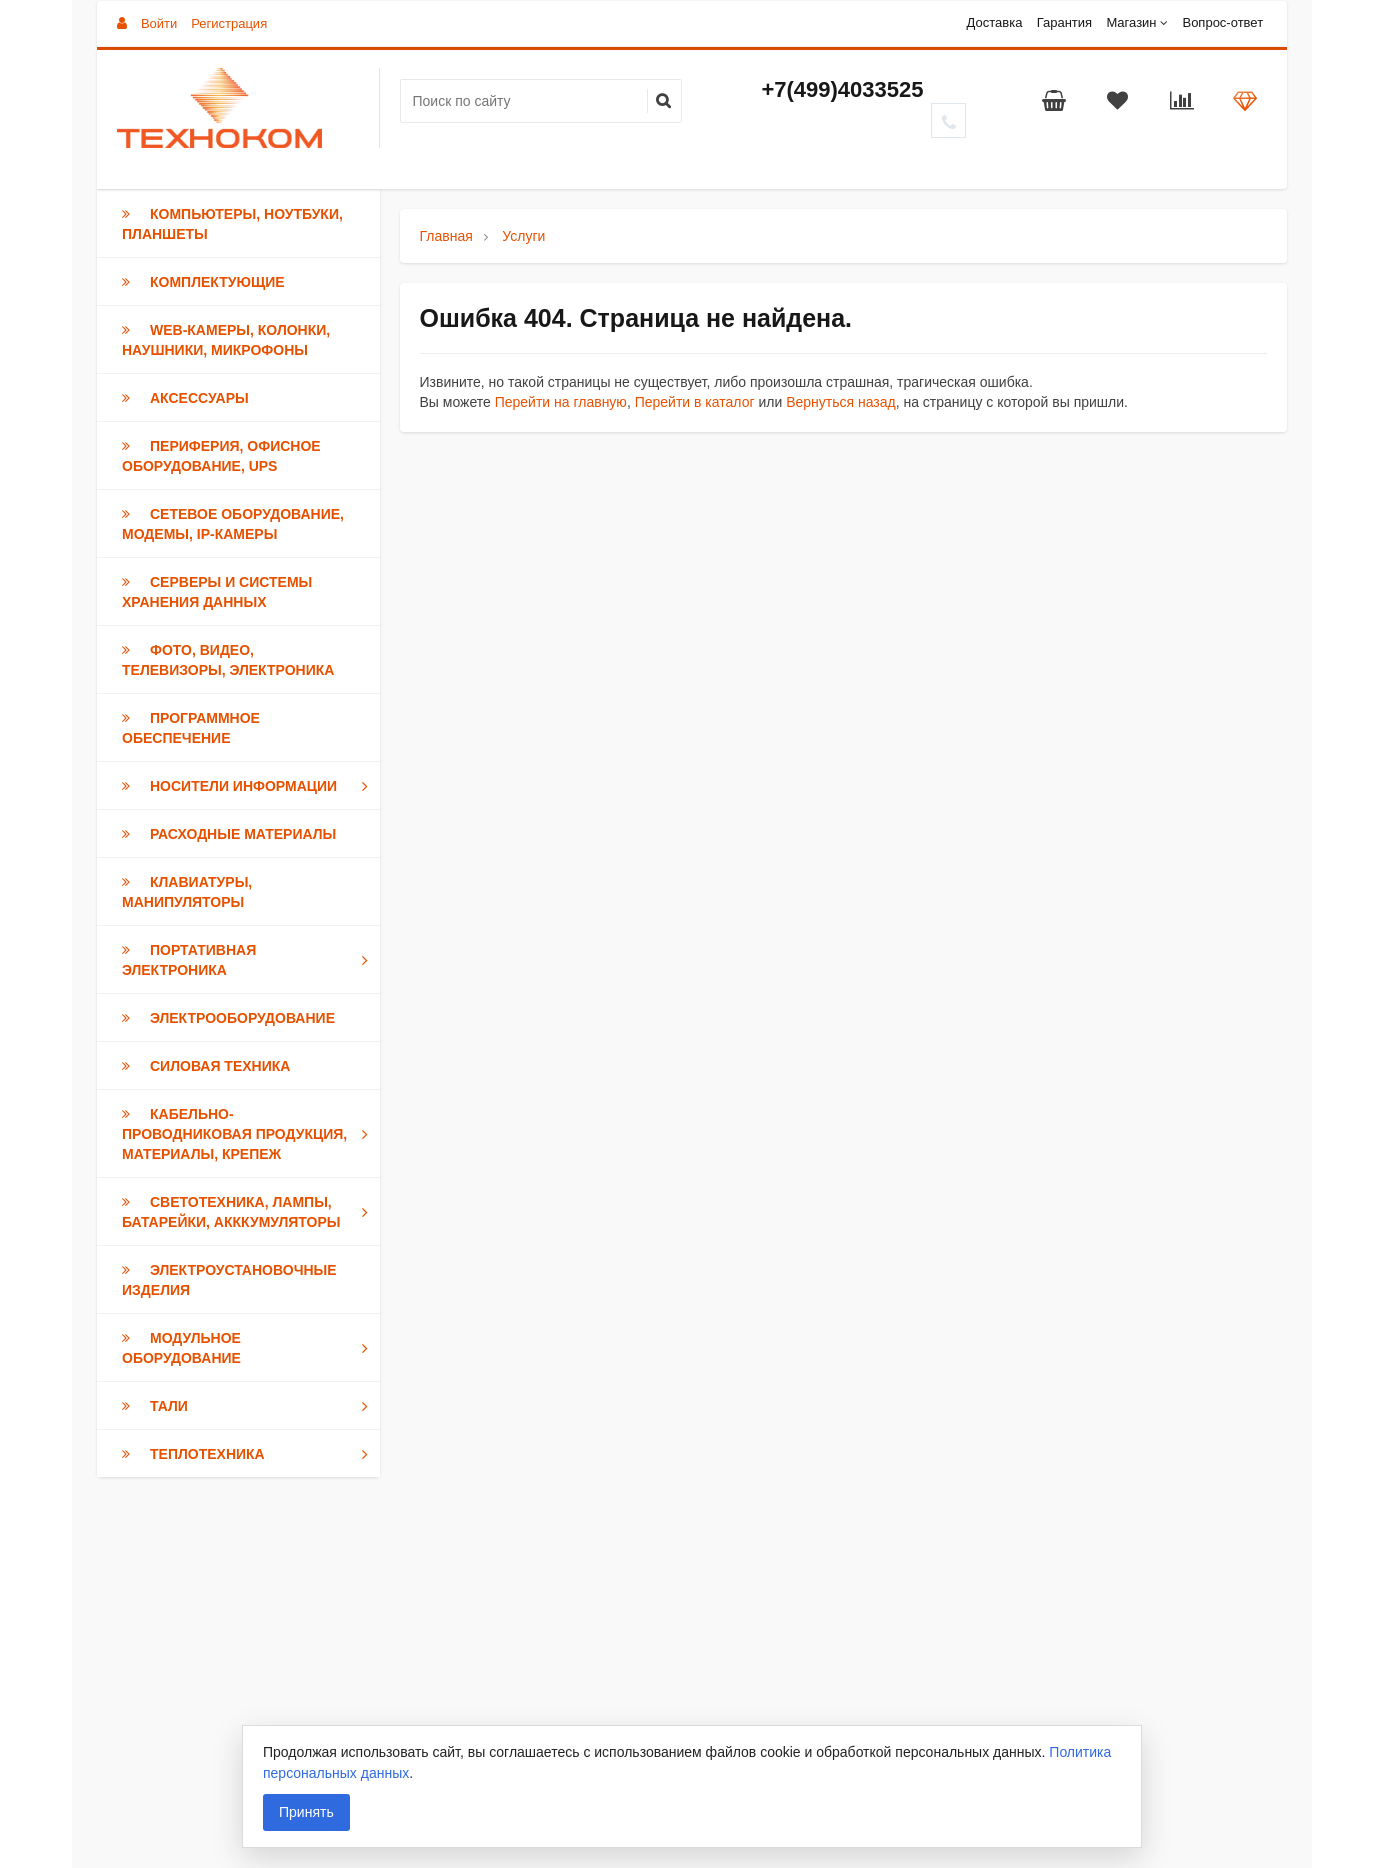 This screenshot has height=1868, width=1384. I want to click on Гарантия, so click(1064, 22).